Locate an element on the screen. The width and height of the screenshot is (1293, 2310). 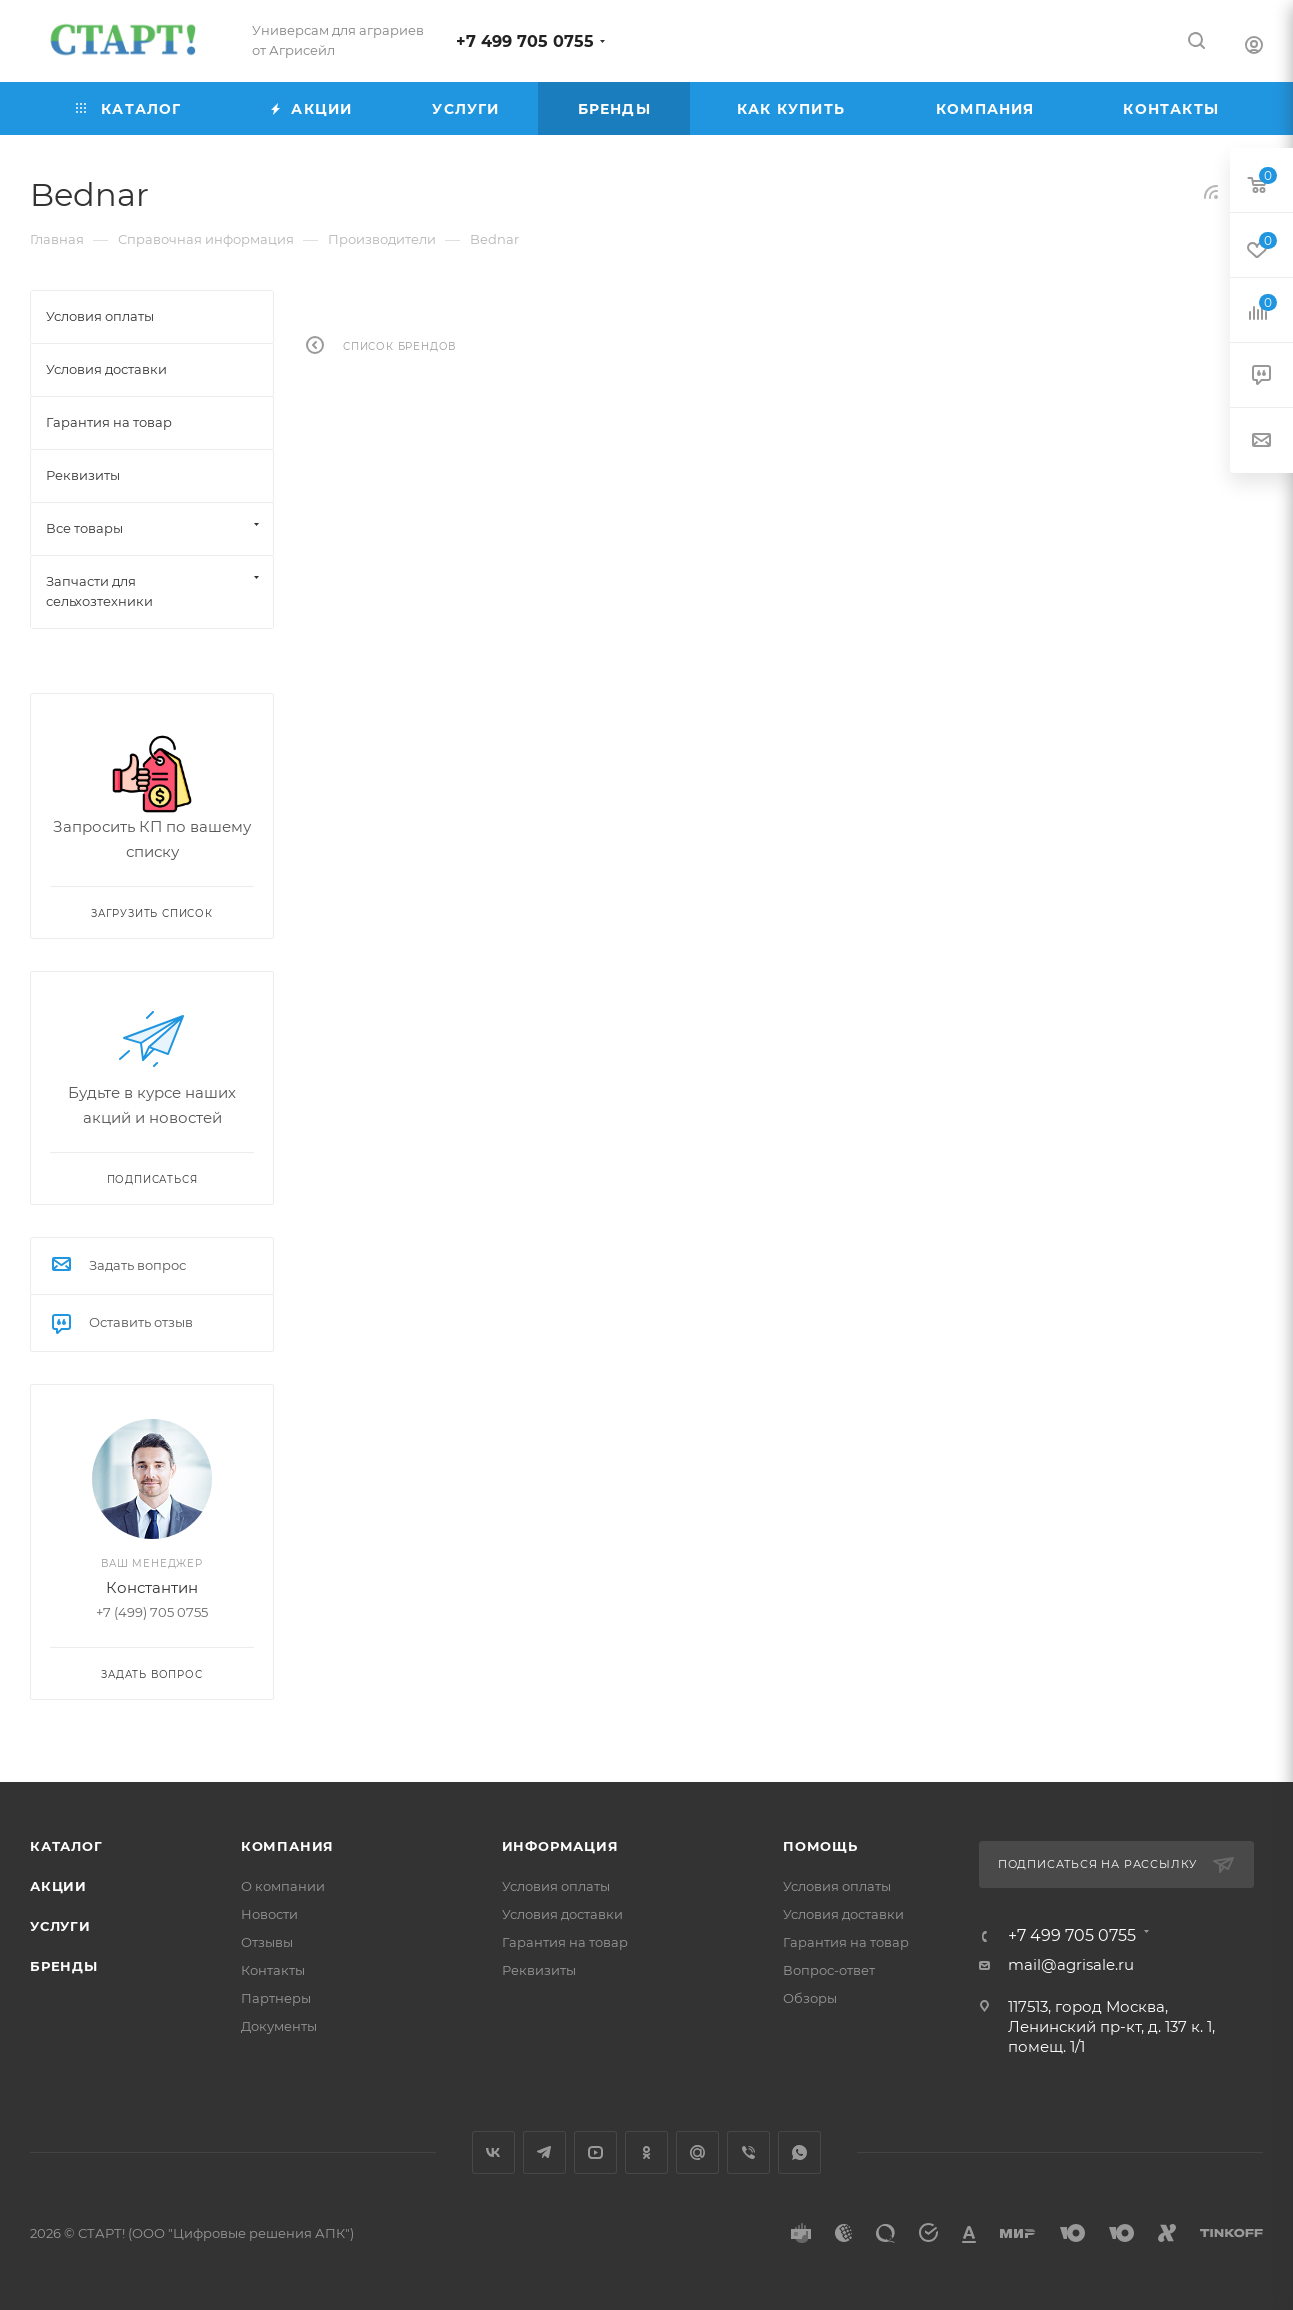
О компании is located at coordinates (283, 1886).